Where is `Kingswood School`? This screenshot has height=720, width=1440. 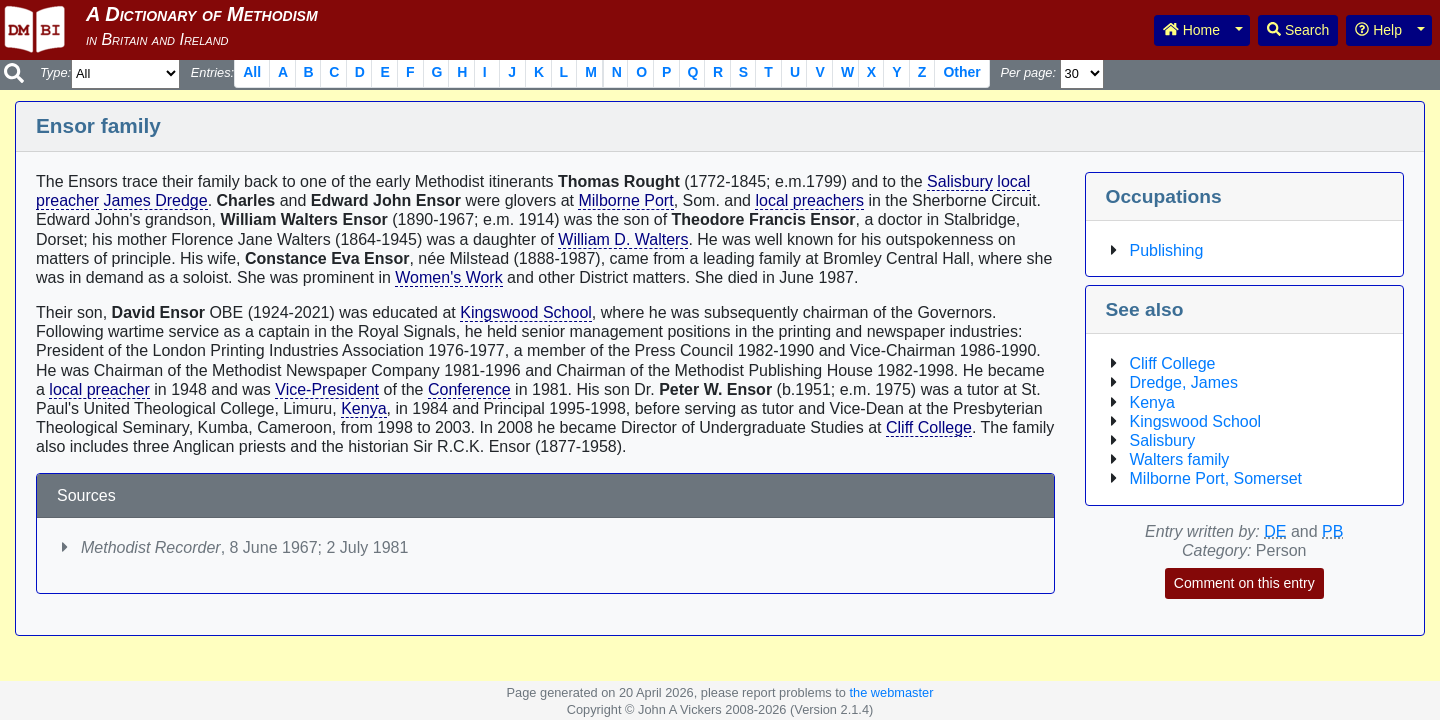
Kingswood School is located at coordinates (526, 312).